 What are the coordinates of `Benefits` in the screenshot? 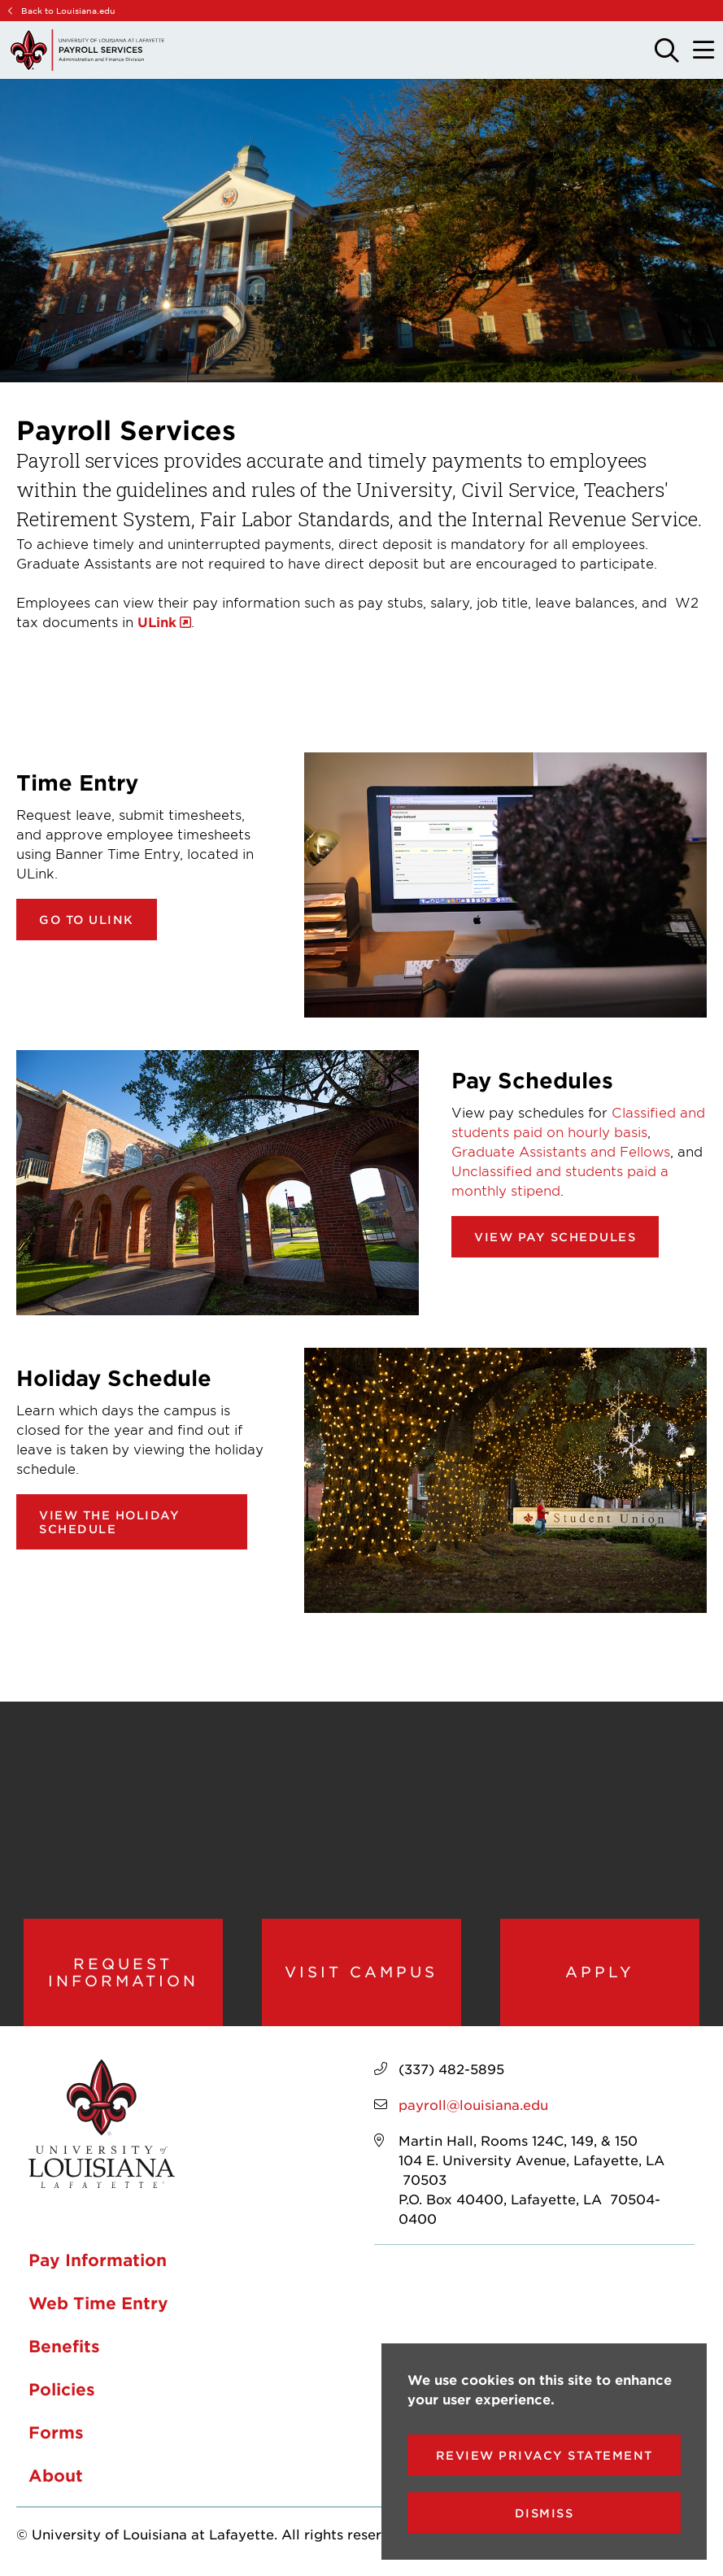 It's located at (64, 2346).